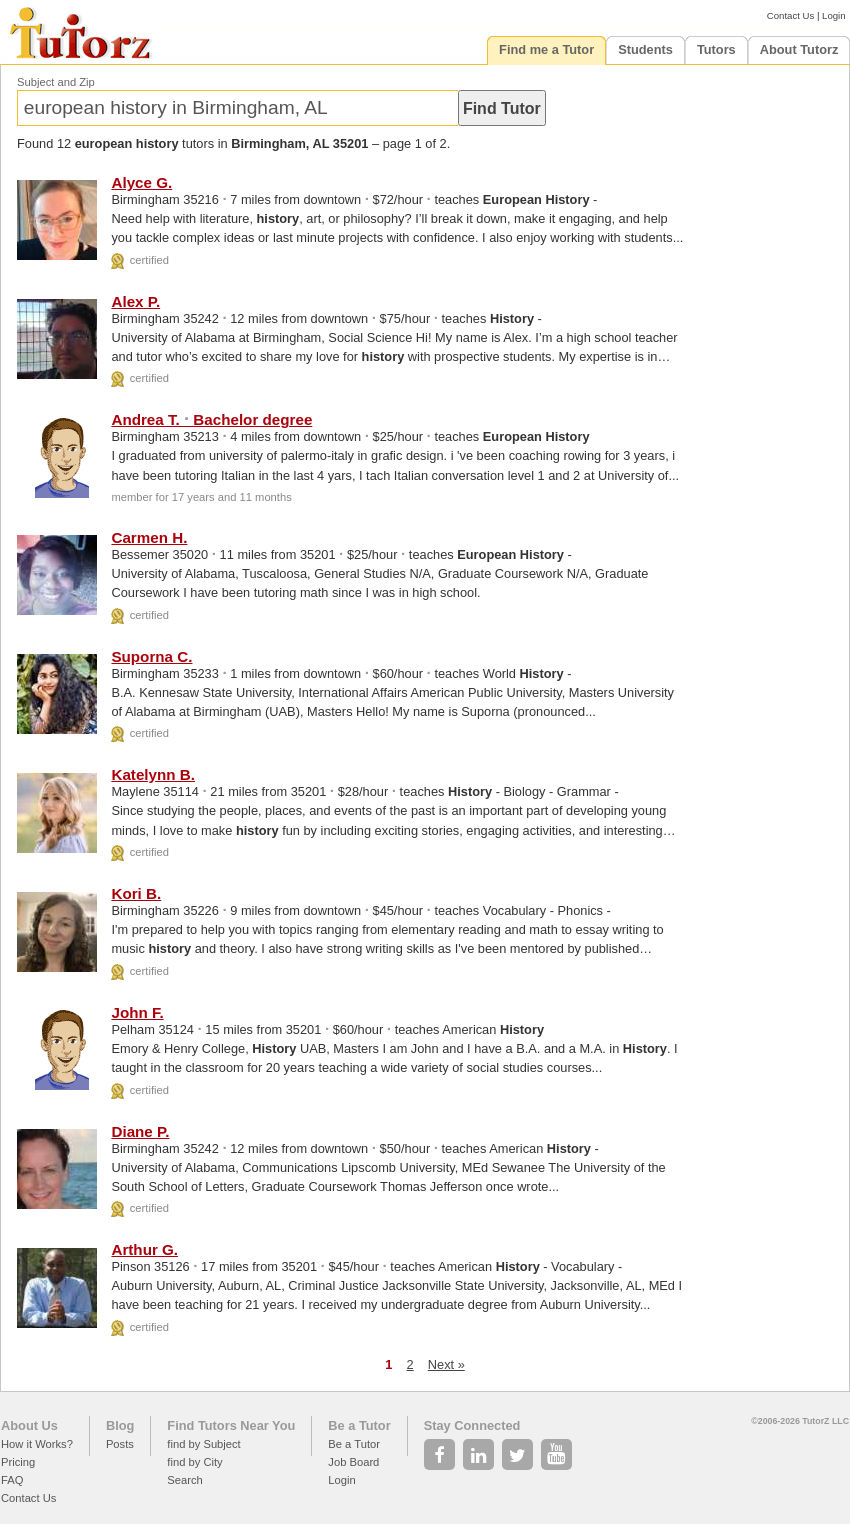 The height and width of the screenshot is (1524, 850). Describe the element at coordinates (37, 1444) in the screenshot. I see `How it Works?` at that location.